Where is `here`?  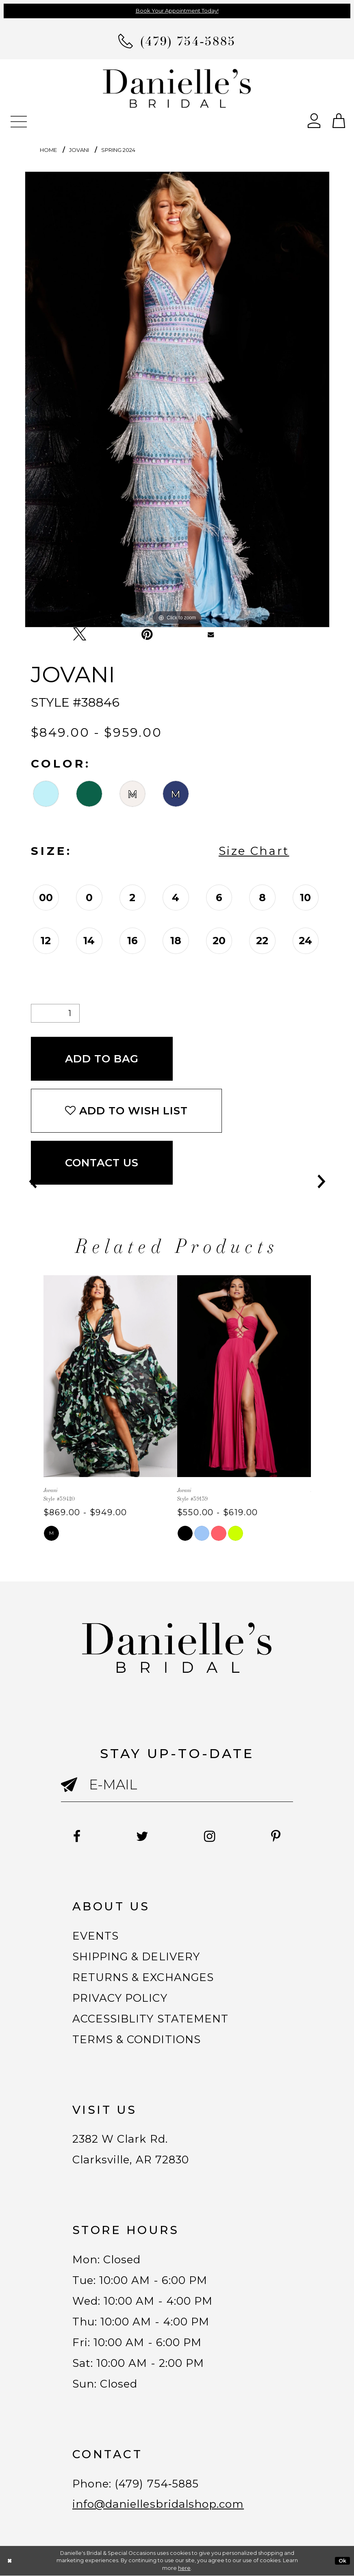 here is located at coordinates (184, 2568).